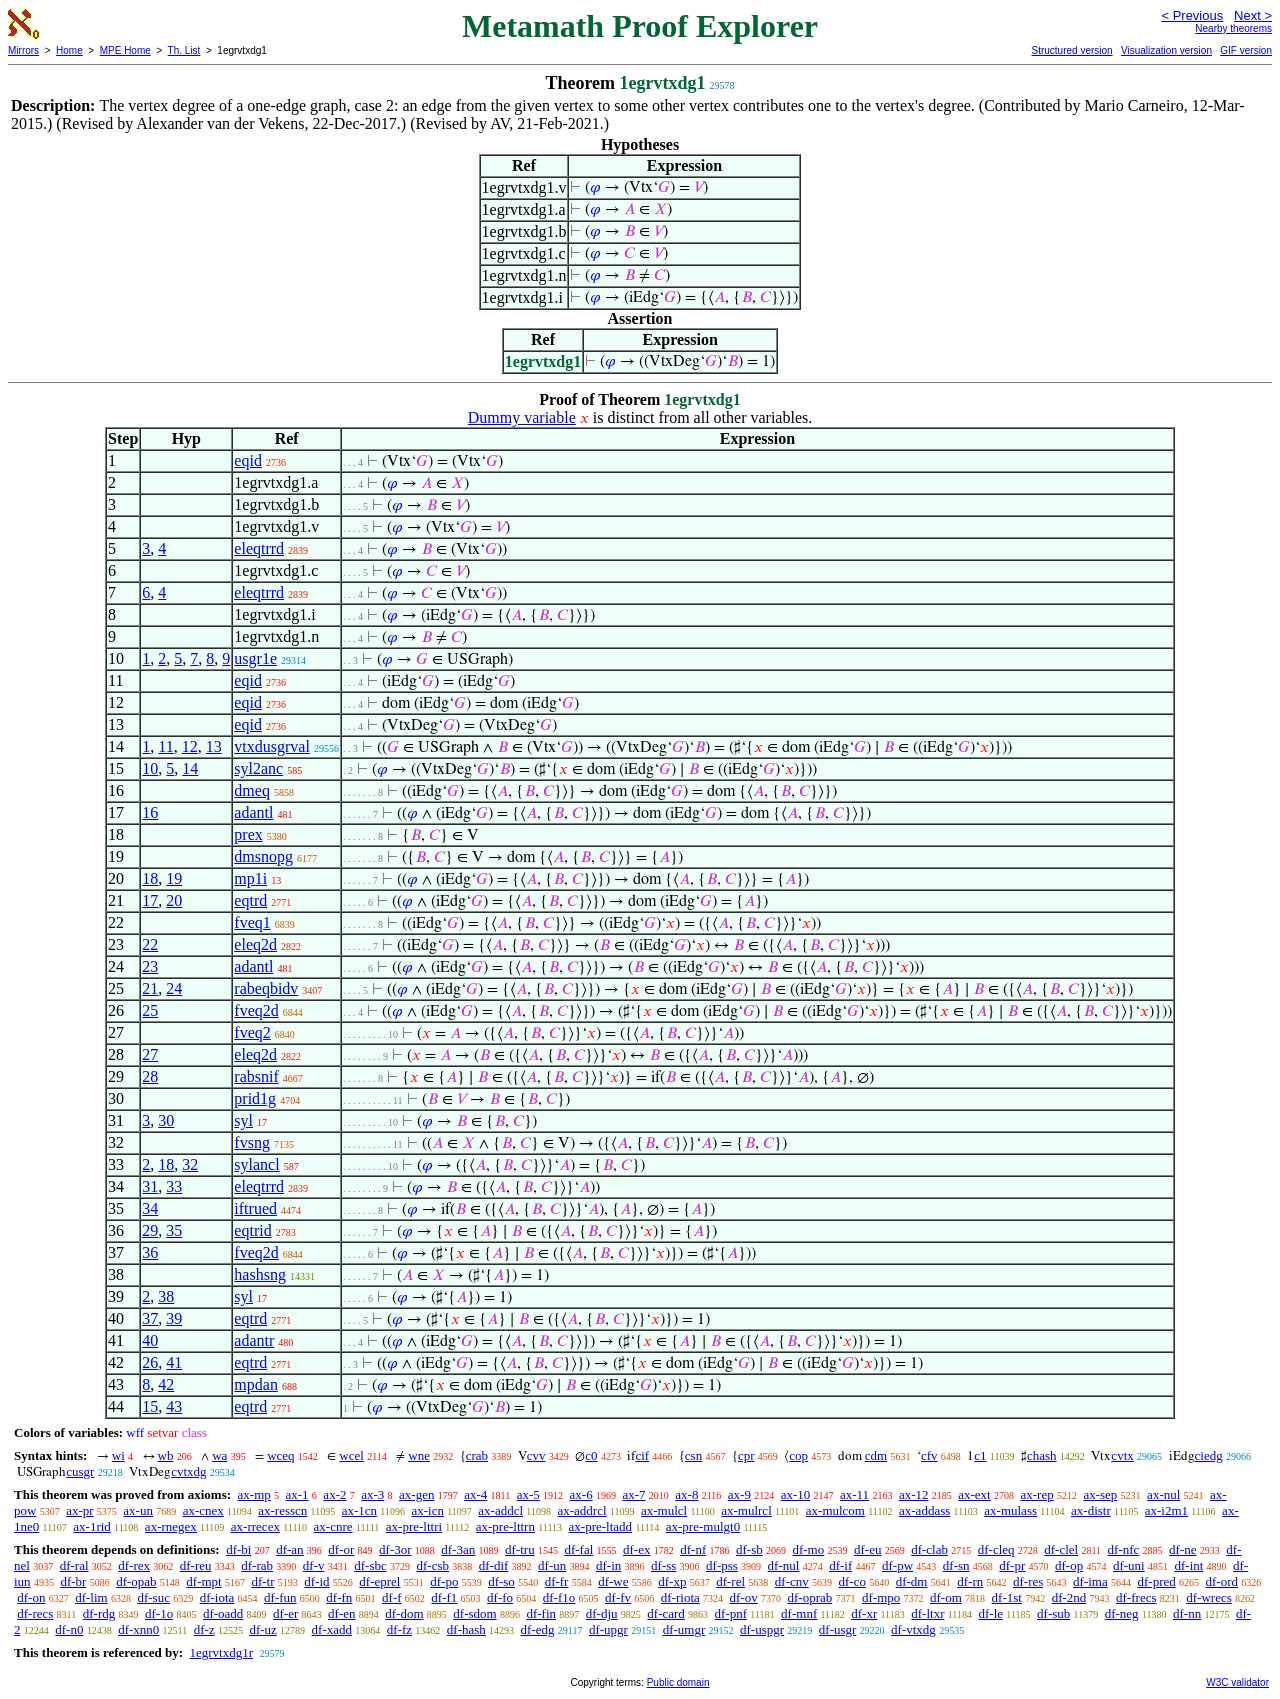 The height and width of the screenshot is (1699, 1280). I want to click on cusgr, so click(80, 1471).